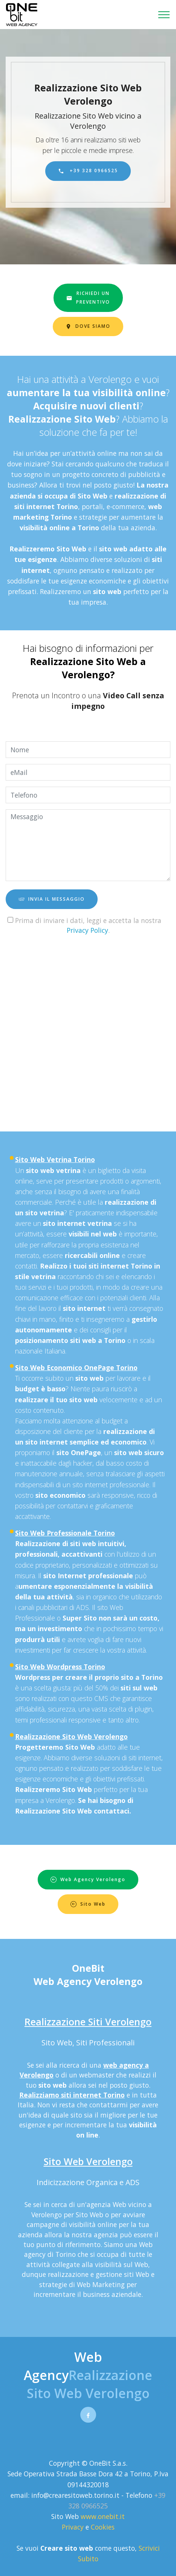 This screenshot has height=2576, width=176. Describe the element at coordinates (88, 170) in the screenshot. I see `+39 328 0966525` at that location.